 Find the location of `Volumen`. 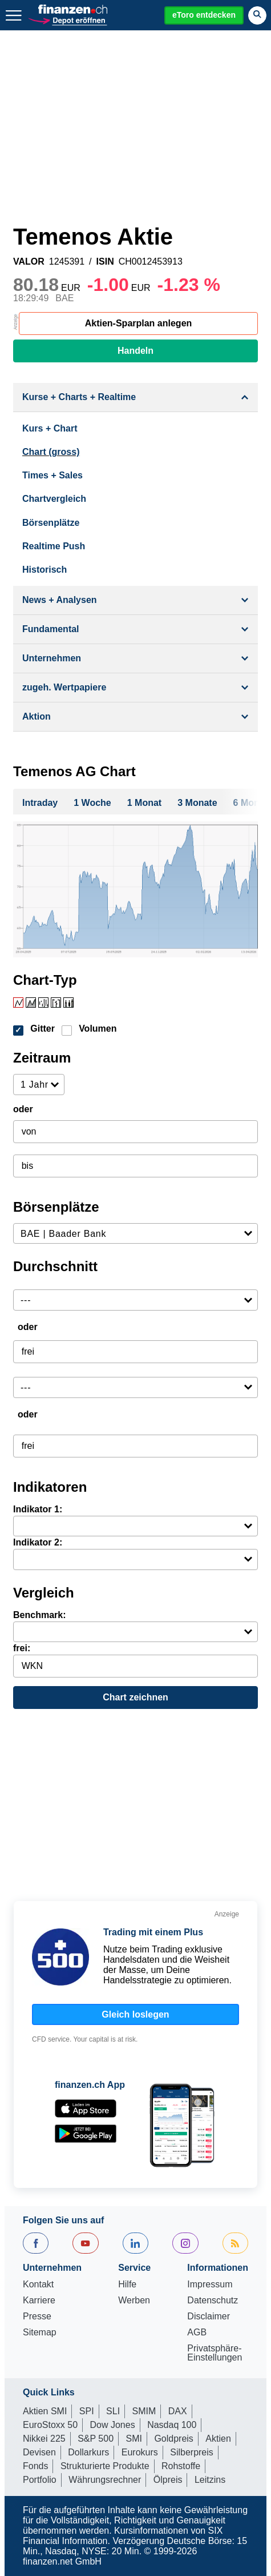

Volumen is located at coordinates (97, 1028).